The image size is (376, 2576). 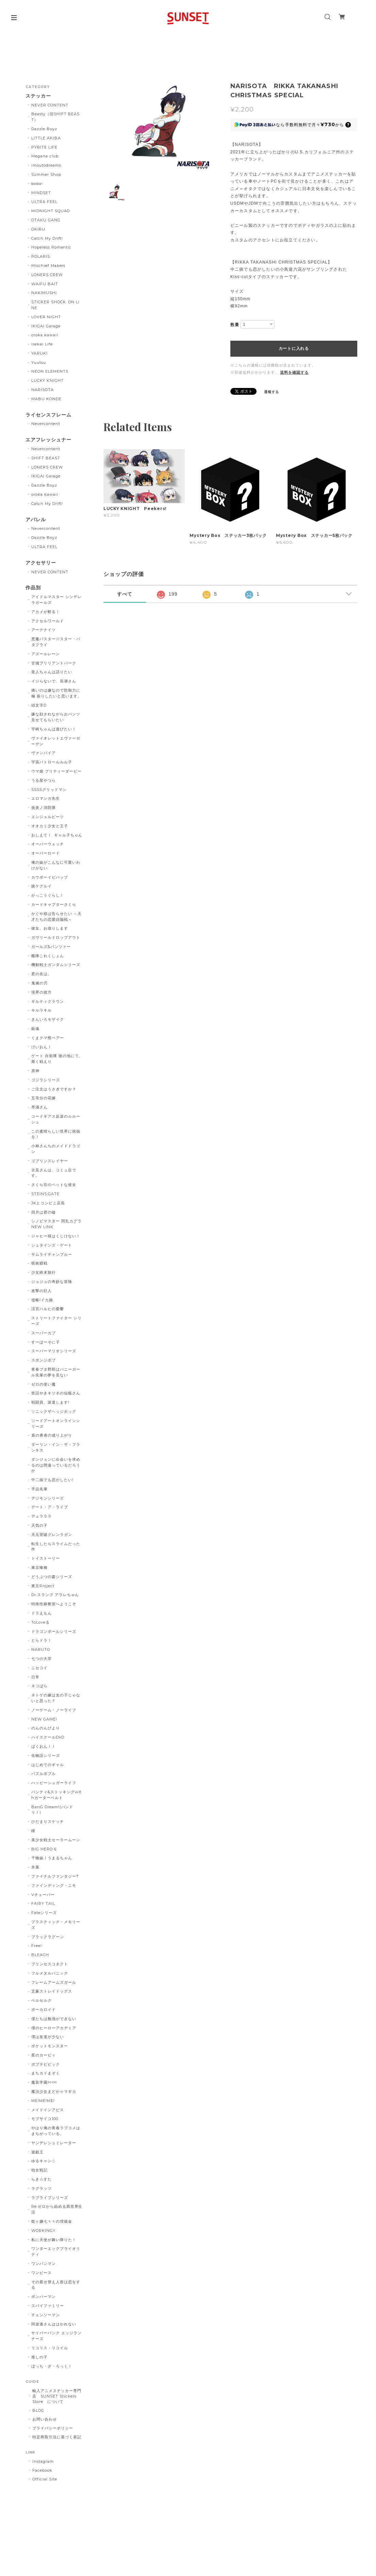 What do you see at coordinates (53, 1885) in the screenshot?
I see `ファインディング・ニモ` at bounding box center [53, 1885].